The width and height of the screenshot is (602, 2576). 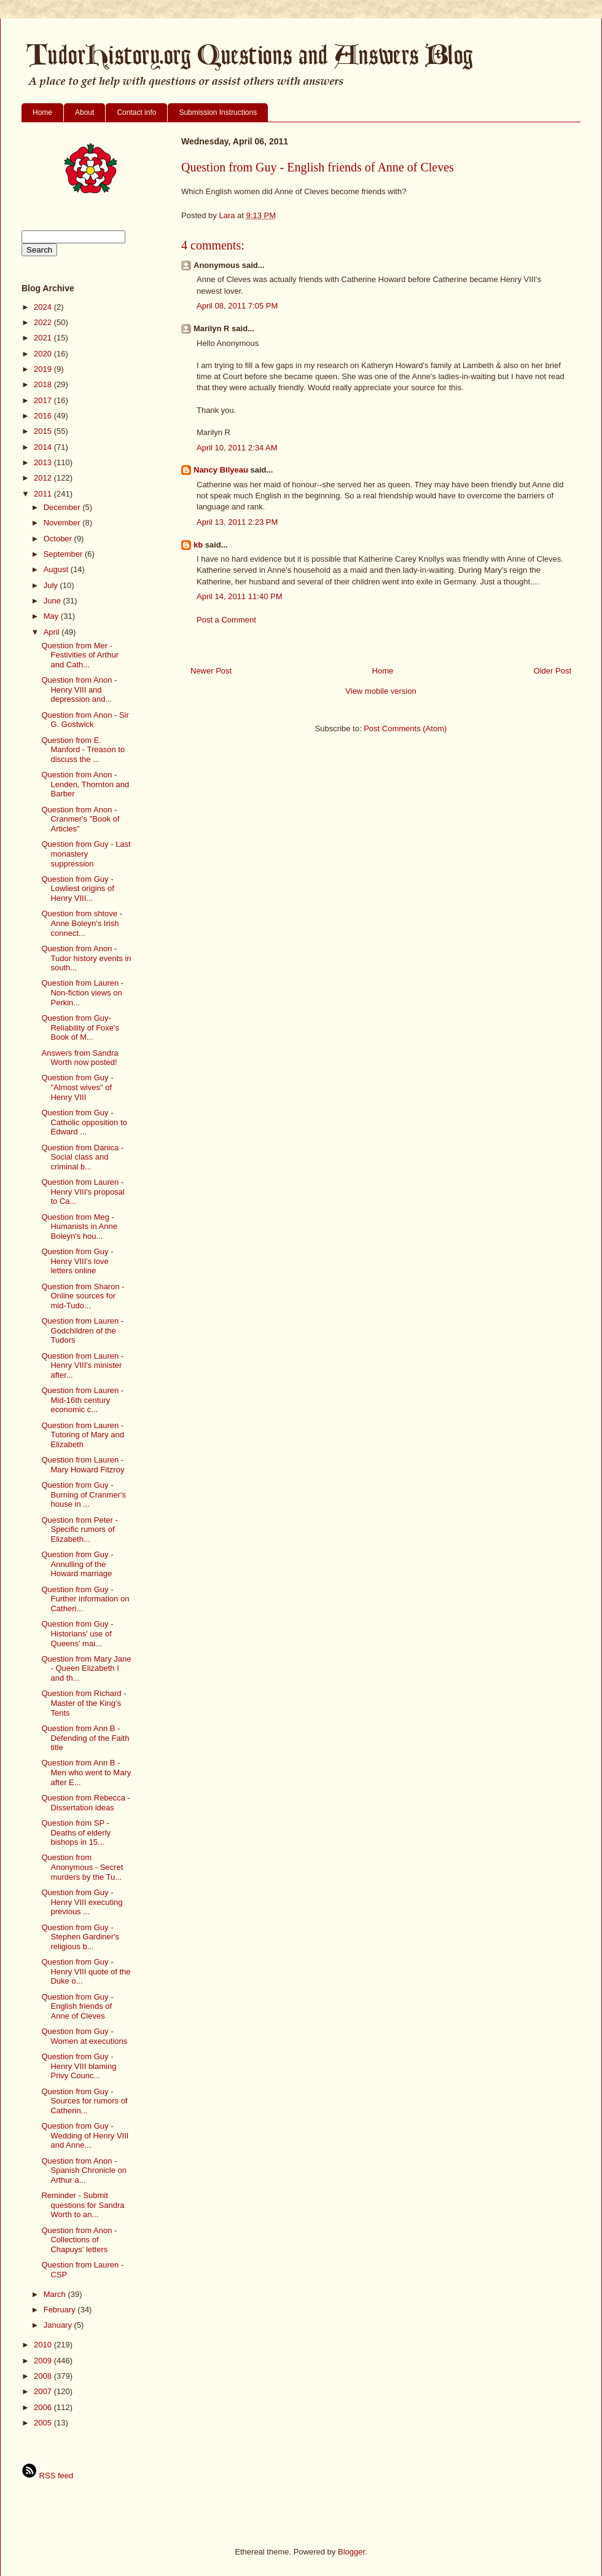 I want to click on Question from Peter - Specific rumors of Elizabeth..., so click(x=79, y=1529).